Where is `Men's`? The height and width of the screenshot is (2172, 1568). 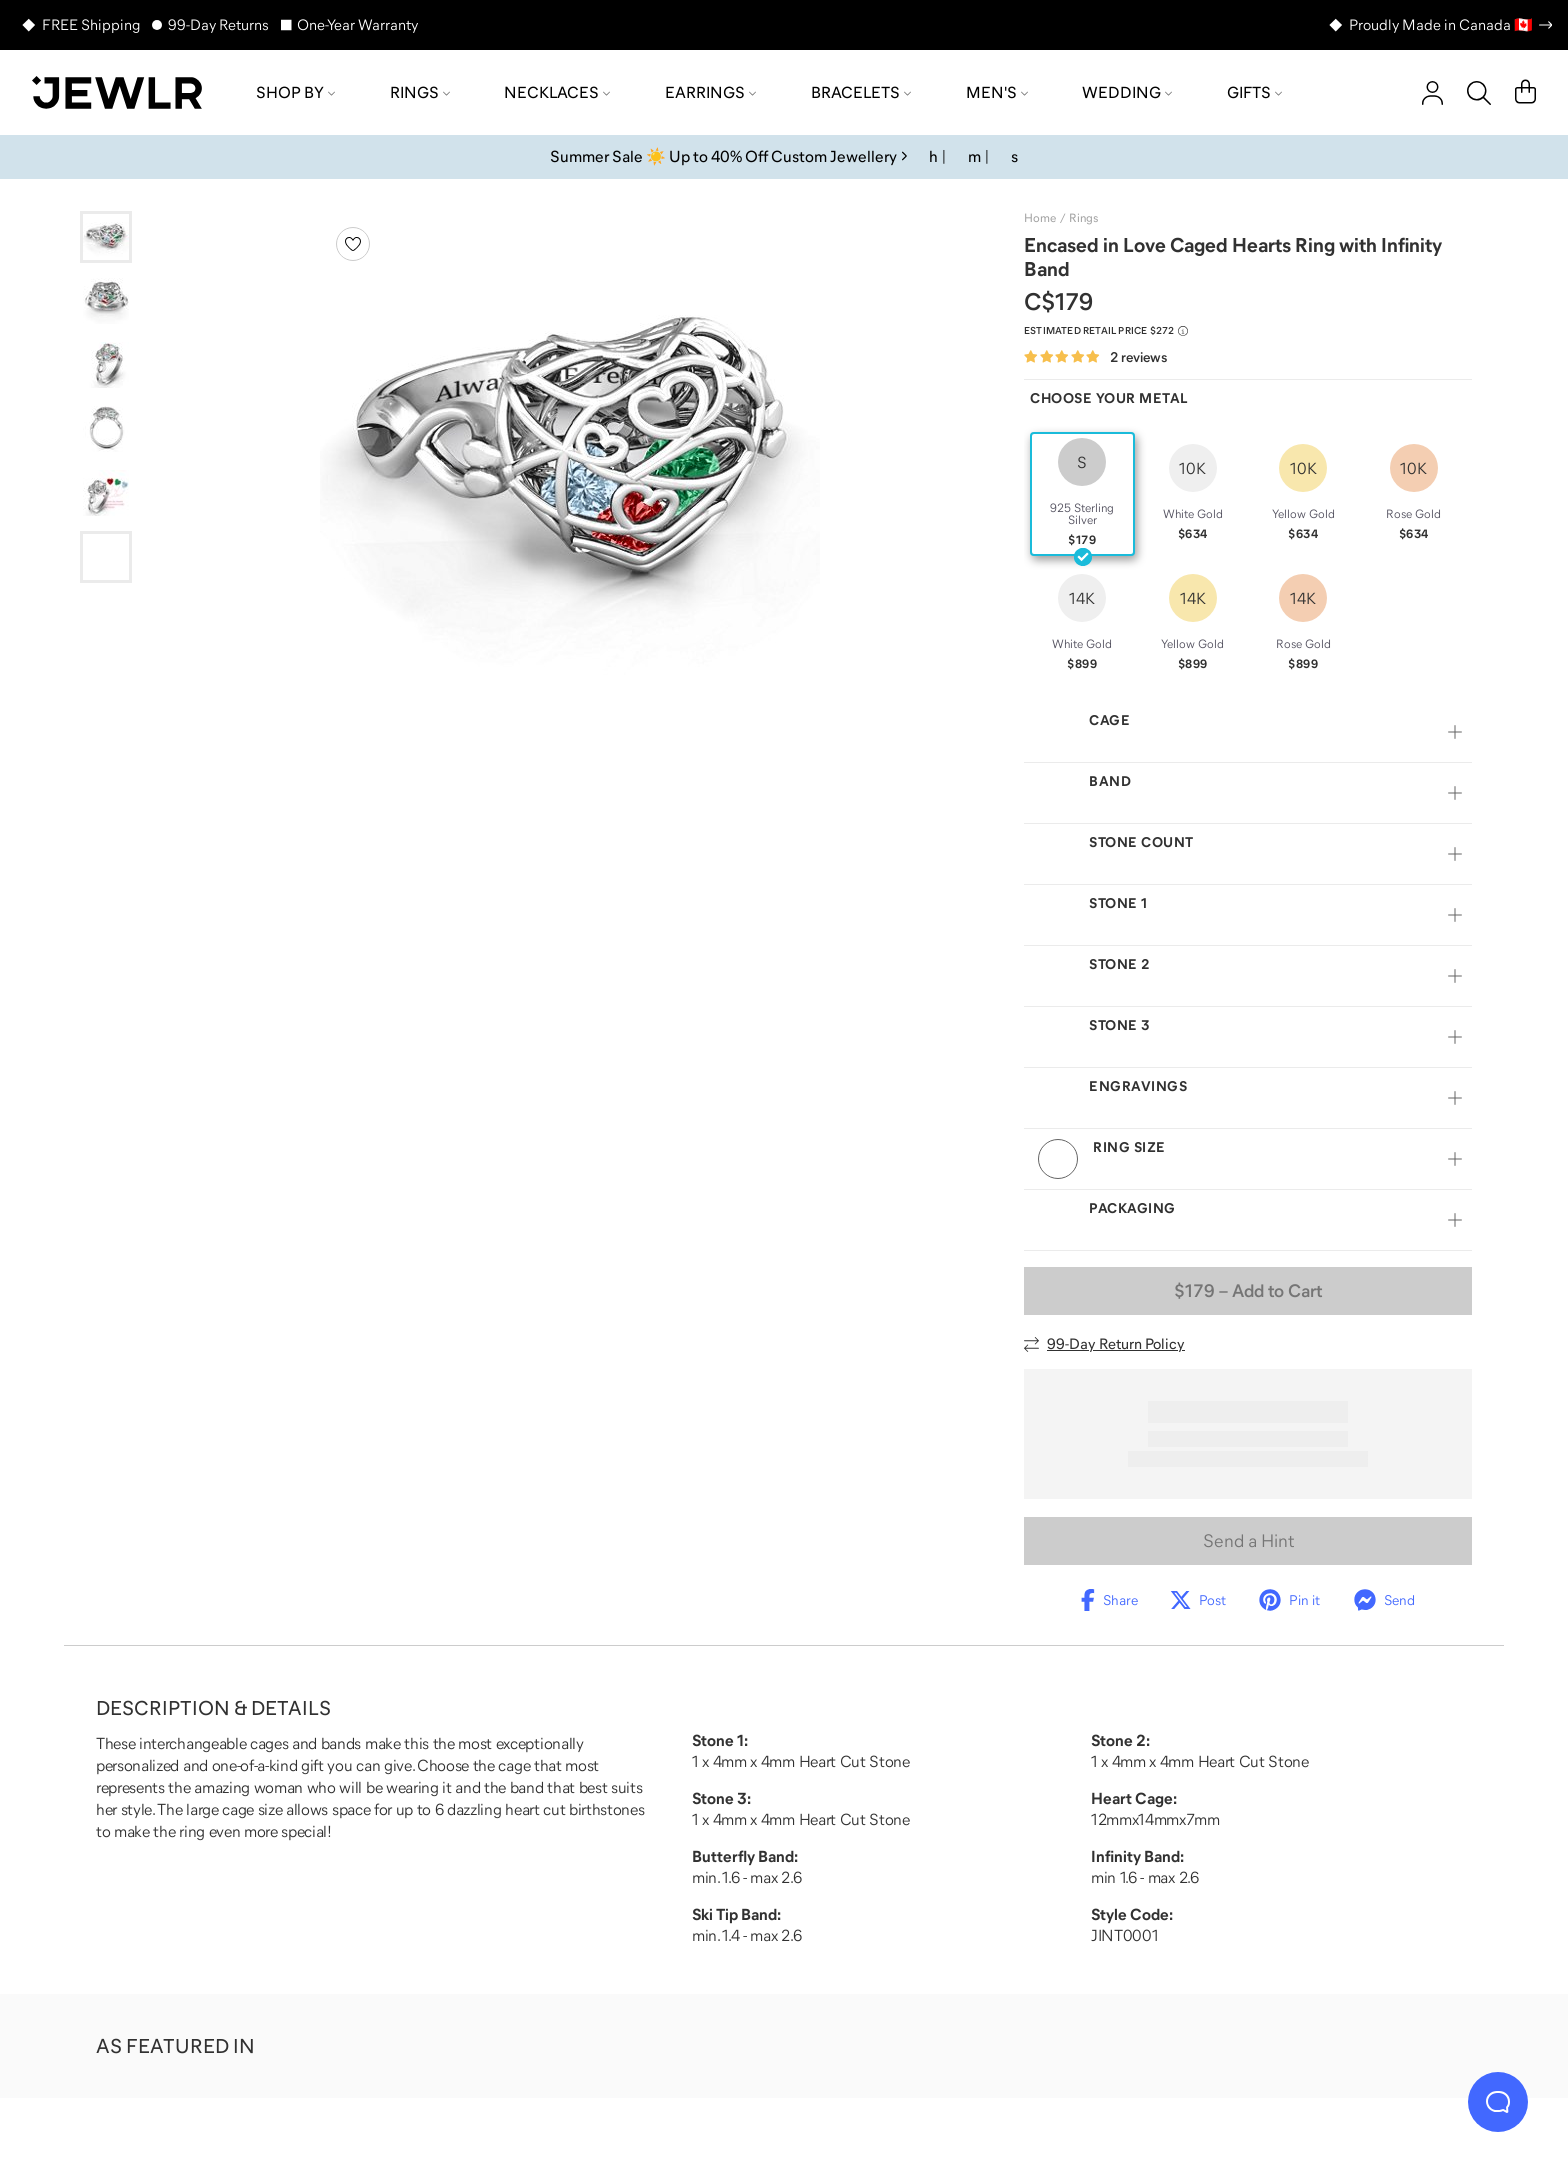
Men's is located at coordinates (997, 92).